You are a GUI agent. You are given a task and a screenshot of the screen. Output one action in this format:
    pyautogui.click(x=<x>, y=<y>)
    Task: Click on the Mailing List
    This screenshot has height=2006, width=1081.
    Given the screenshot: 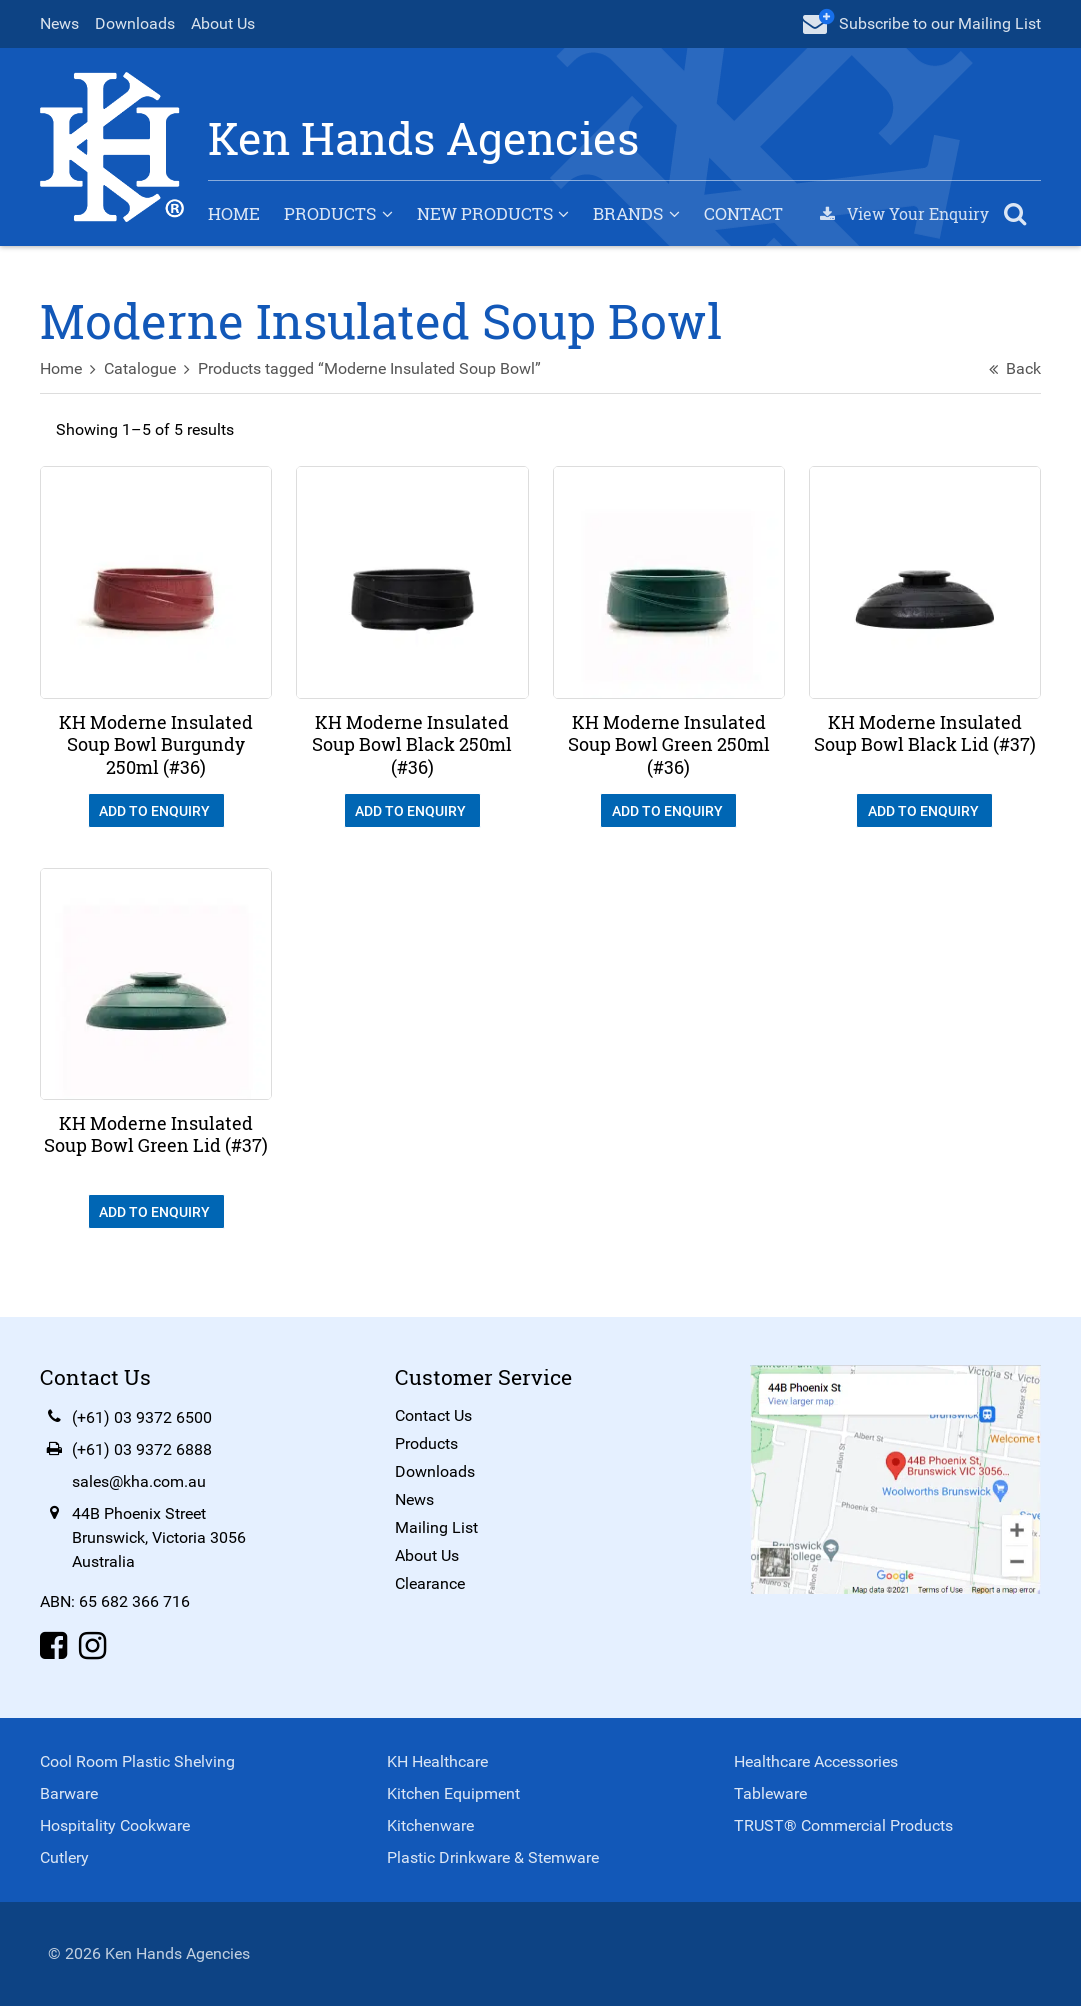 What is the action you would take?
    pyautogui.click(x=436, y=1527)
    